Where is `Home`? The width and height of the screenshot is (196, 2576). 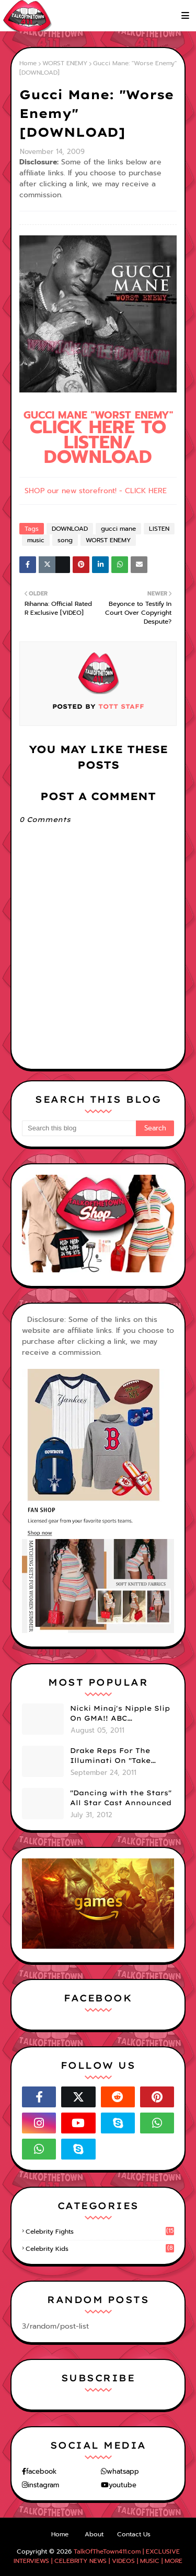
Home is located at coordinates (28, 63).